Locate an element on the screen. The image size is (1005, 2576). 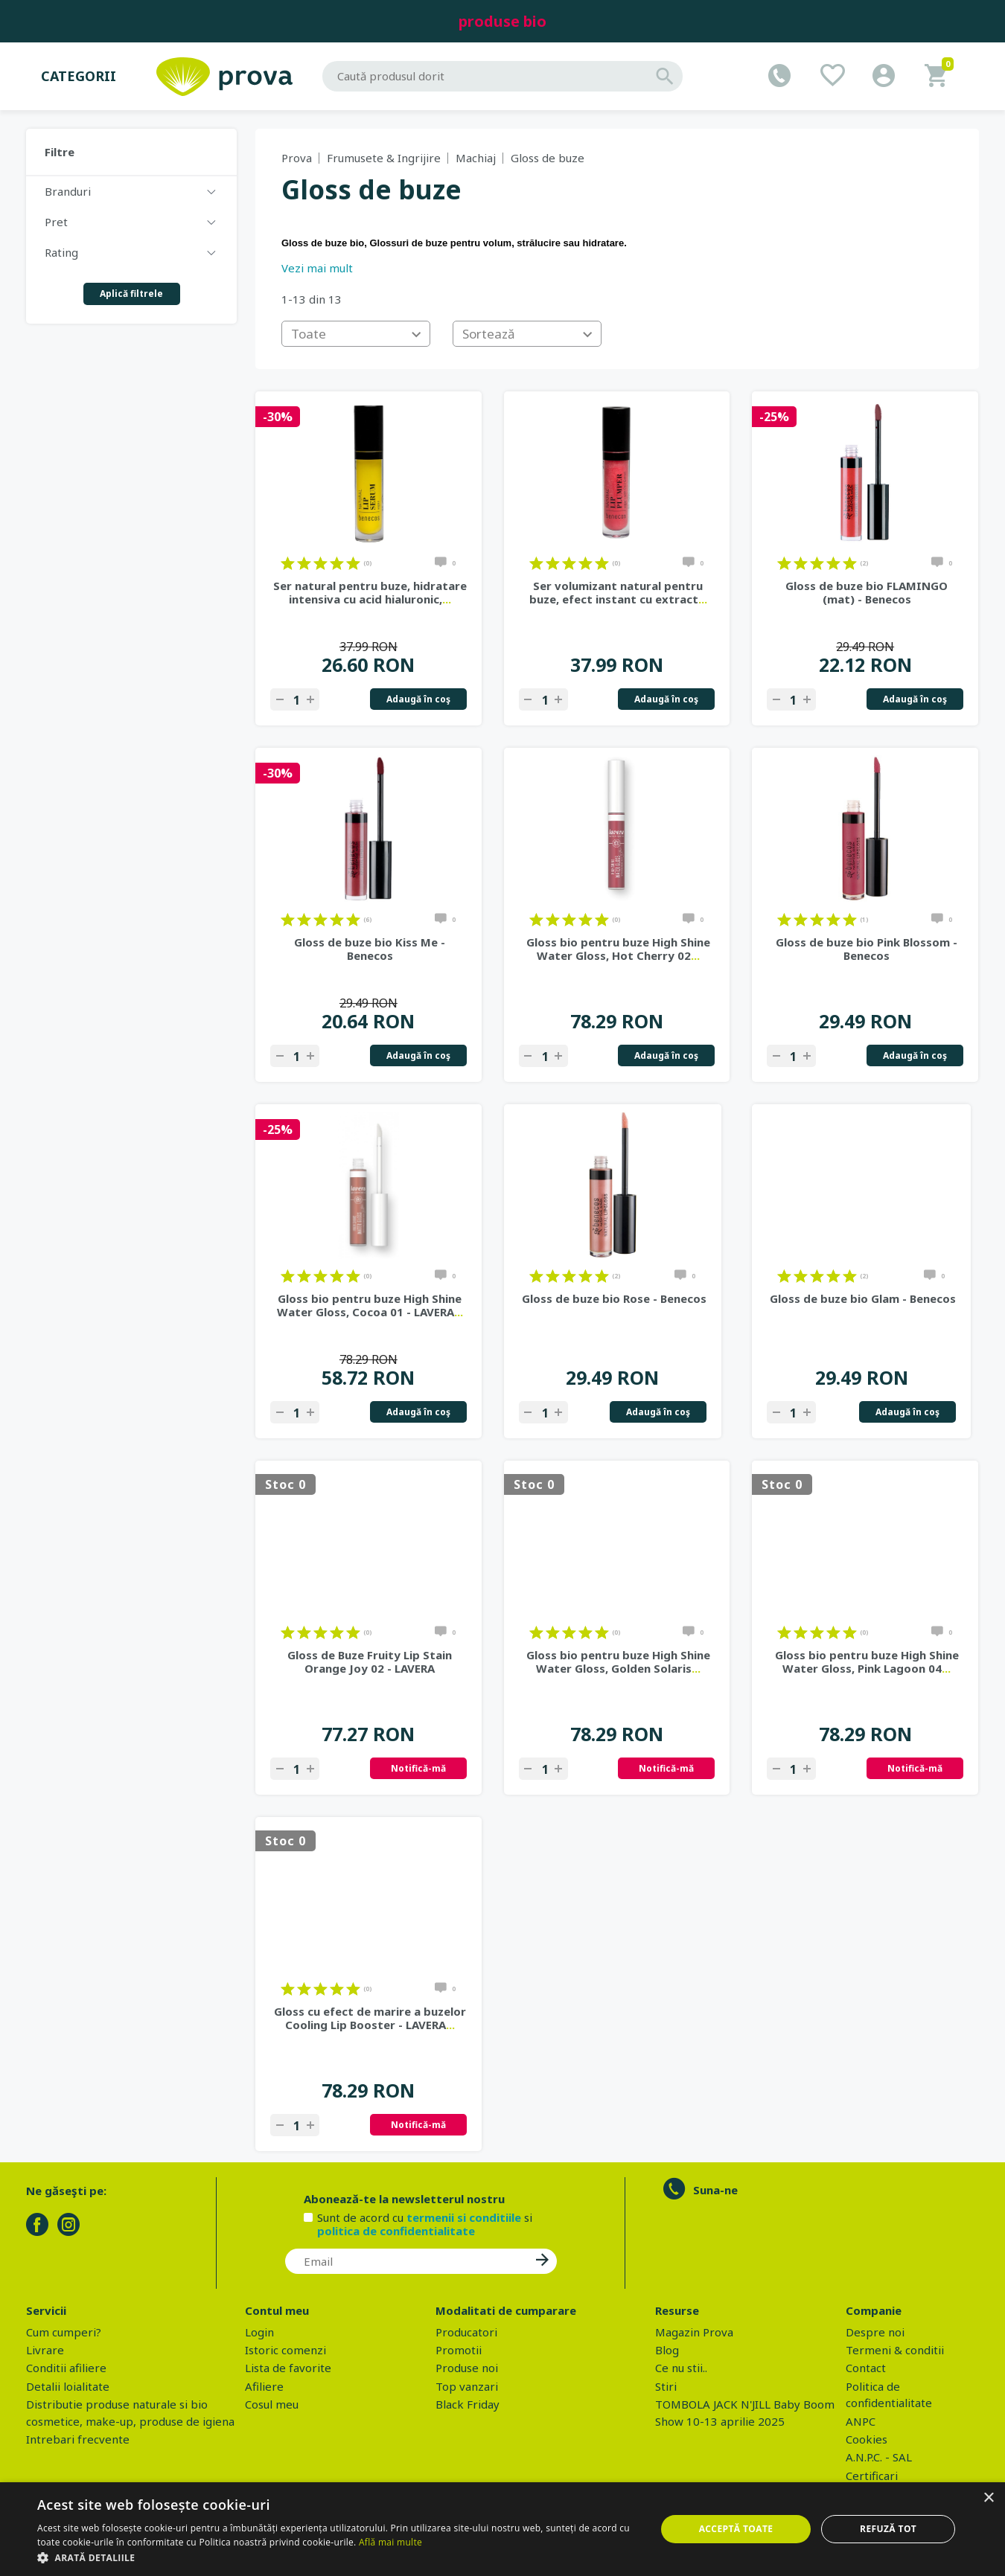
[dialog] is located at coordinates (502, 2529).